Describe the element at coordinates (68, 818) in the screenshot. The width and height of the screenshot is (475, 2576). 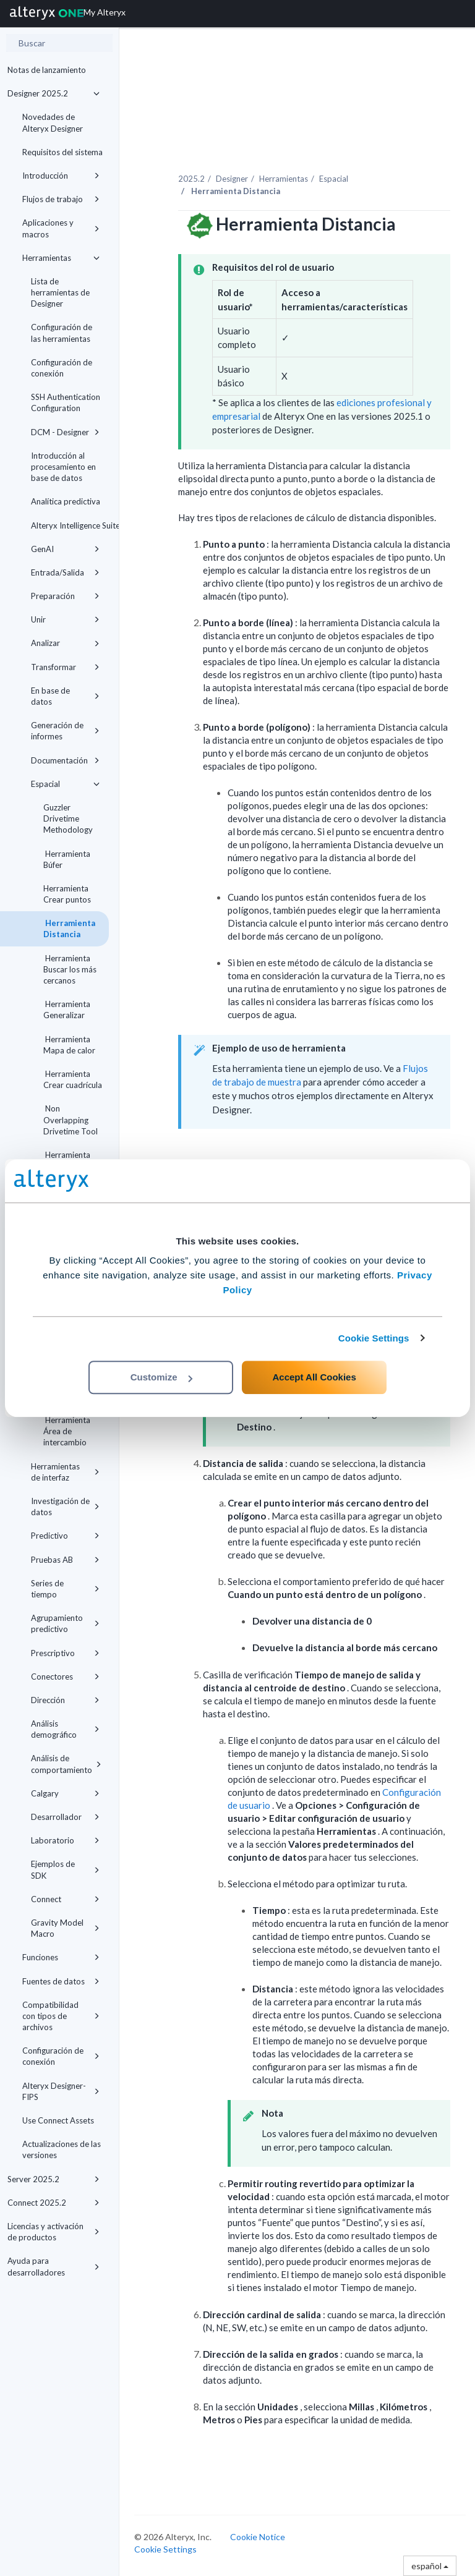
I see `Guzzler Drivetime Methodology` at that location.